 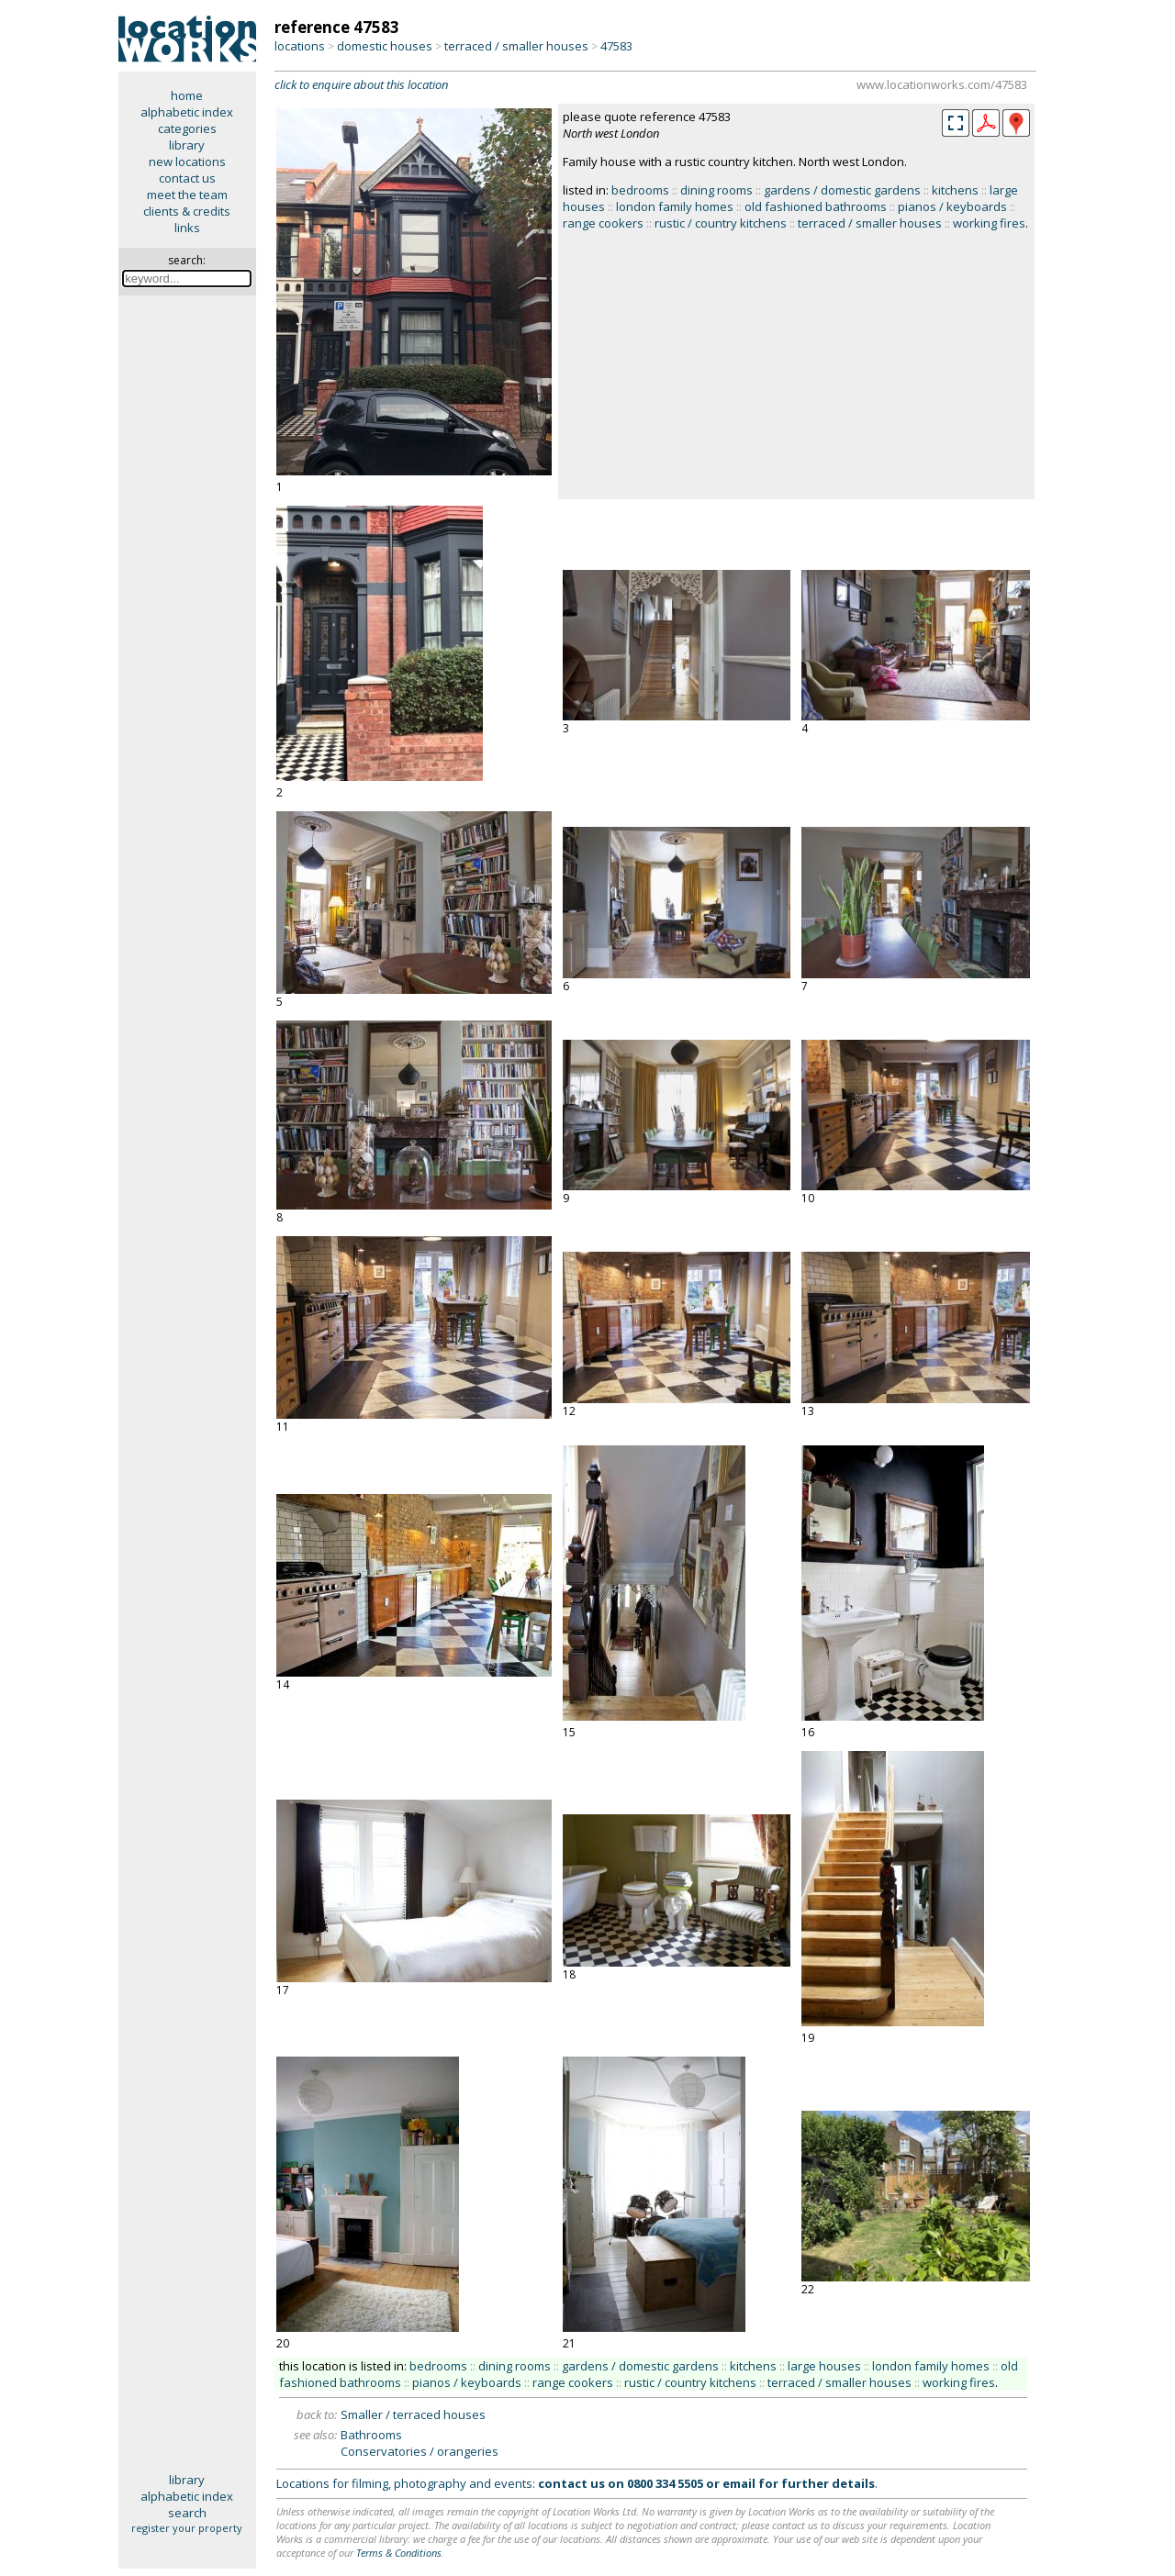 What do you see at coordinates (399, 2552) in the screenshot?
I see `Terms & Conditions` at bounding box center [399, 2552].